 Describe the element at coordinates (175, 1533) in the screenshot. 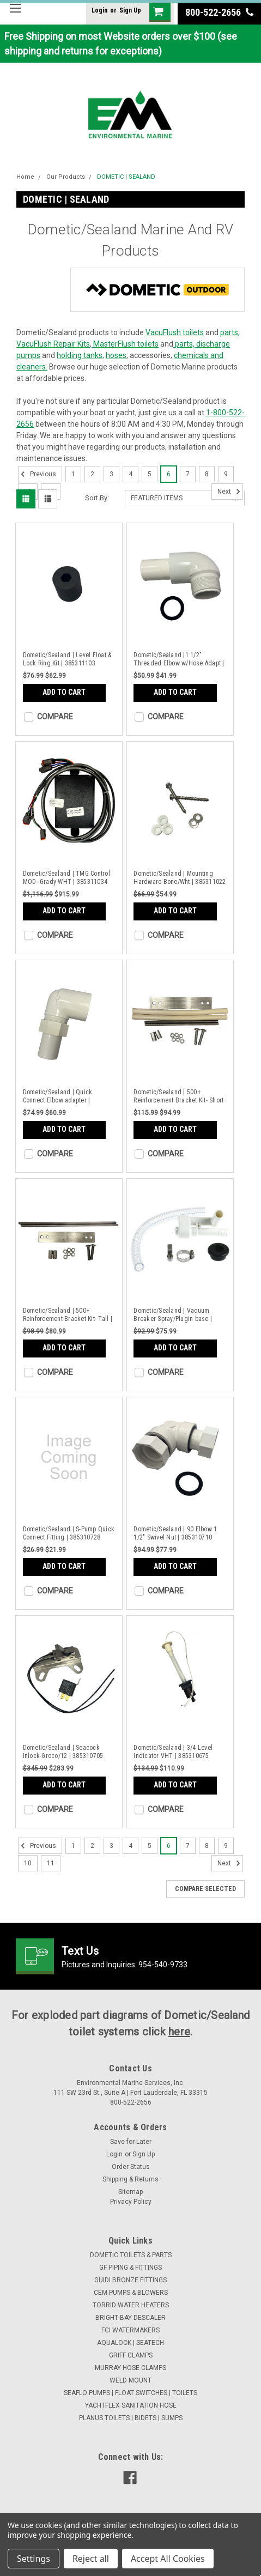

I see `Dometic/Sealand | 90 Elbow 1 1/2" Swivel Nut | 385310710` at that location.